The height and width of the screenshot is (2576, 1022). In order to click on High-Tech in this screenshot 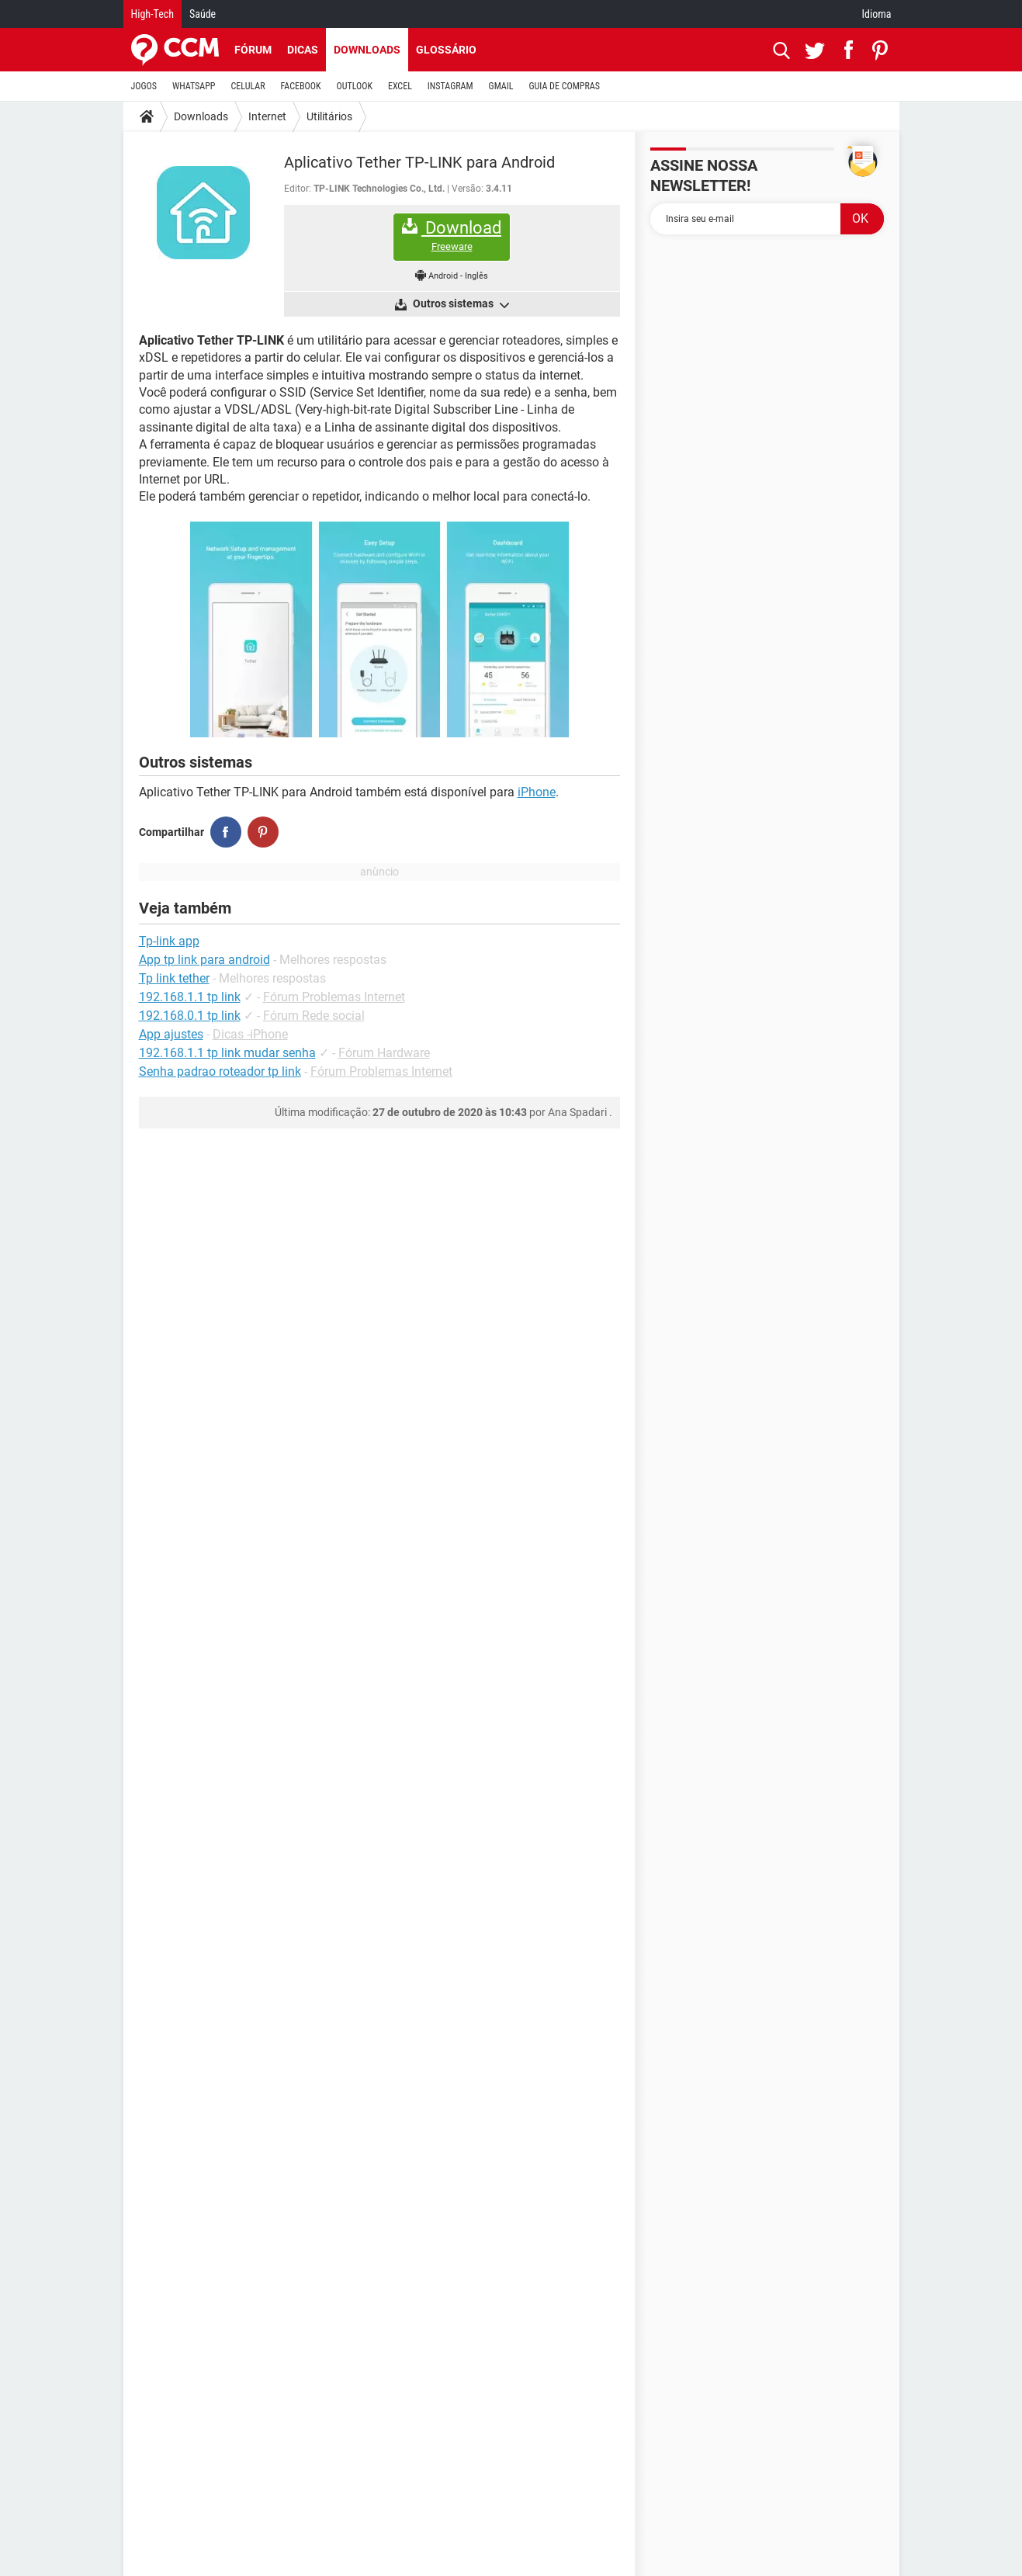, I will do `click(152, 14)`.